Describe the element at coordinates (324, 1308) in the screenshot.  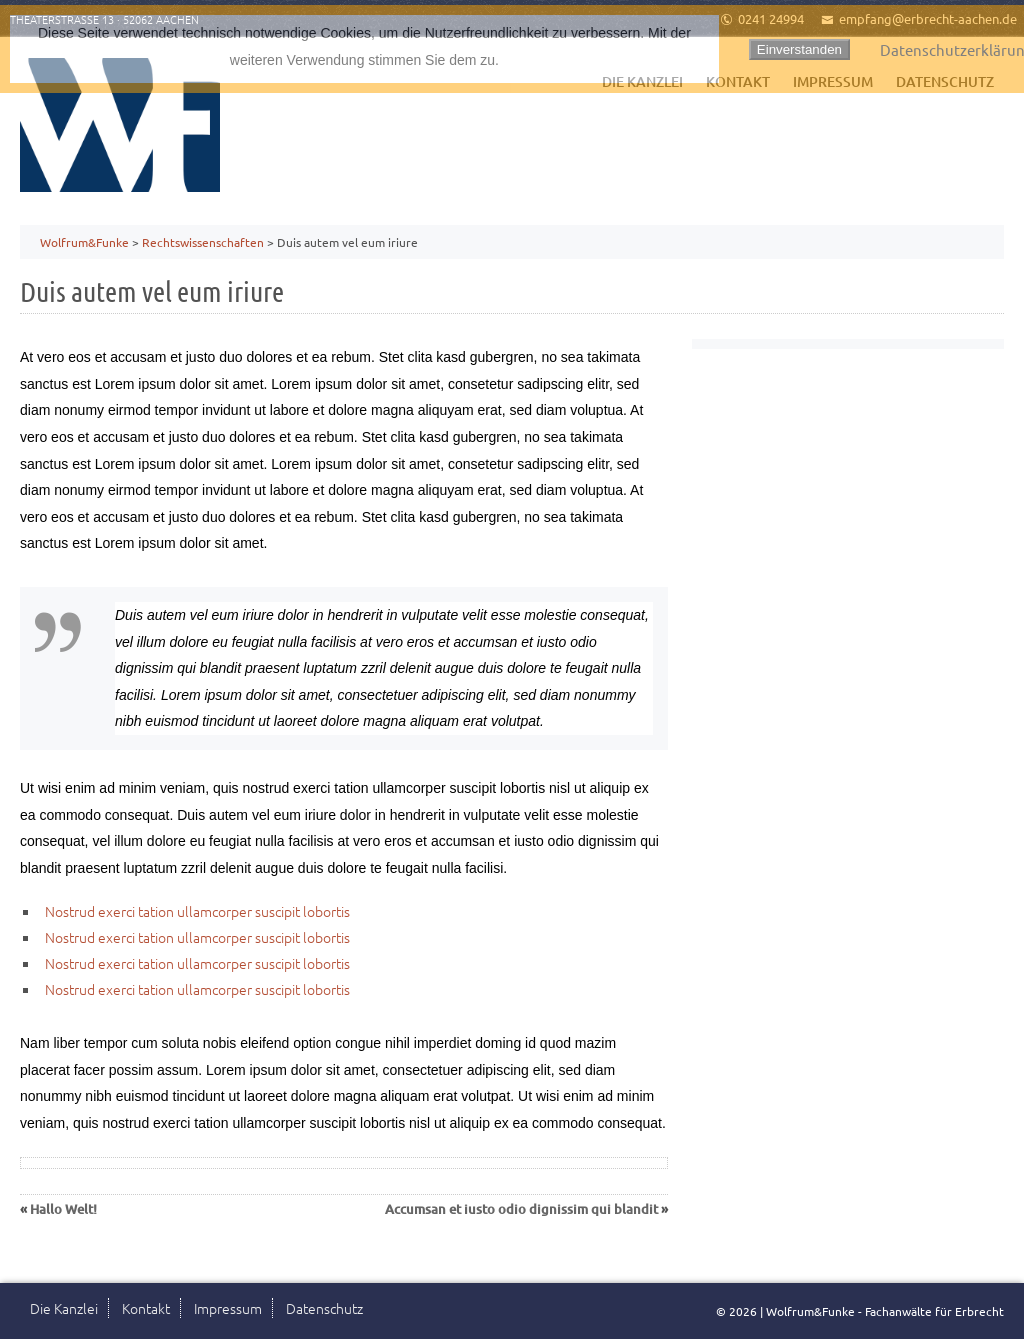
I see `Datenschutz` at that location.